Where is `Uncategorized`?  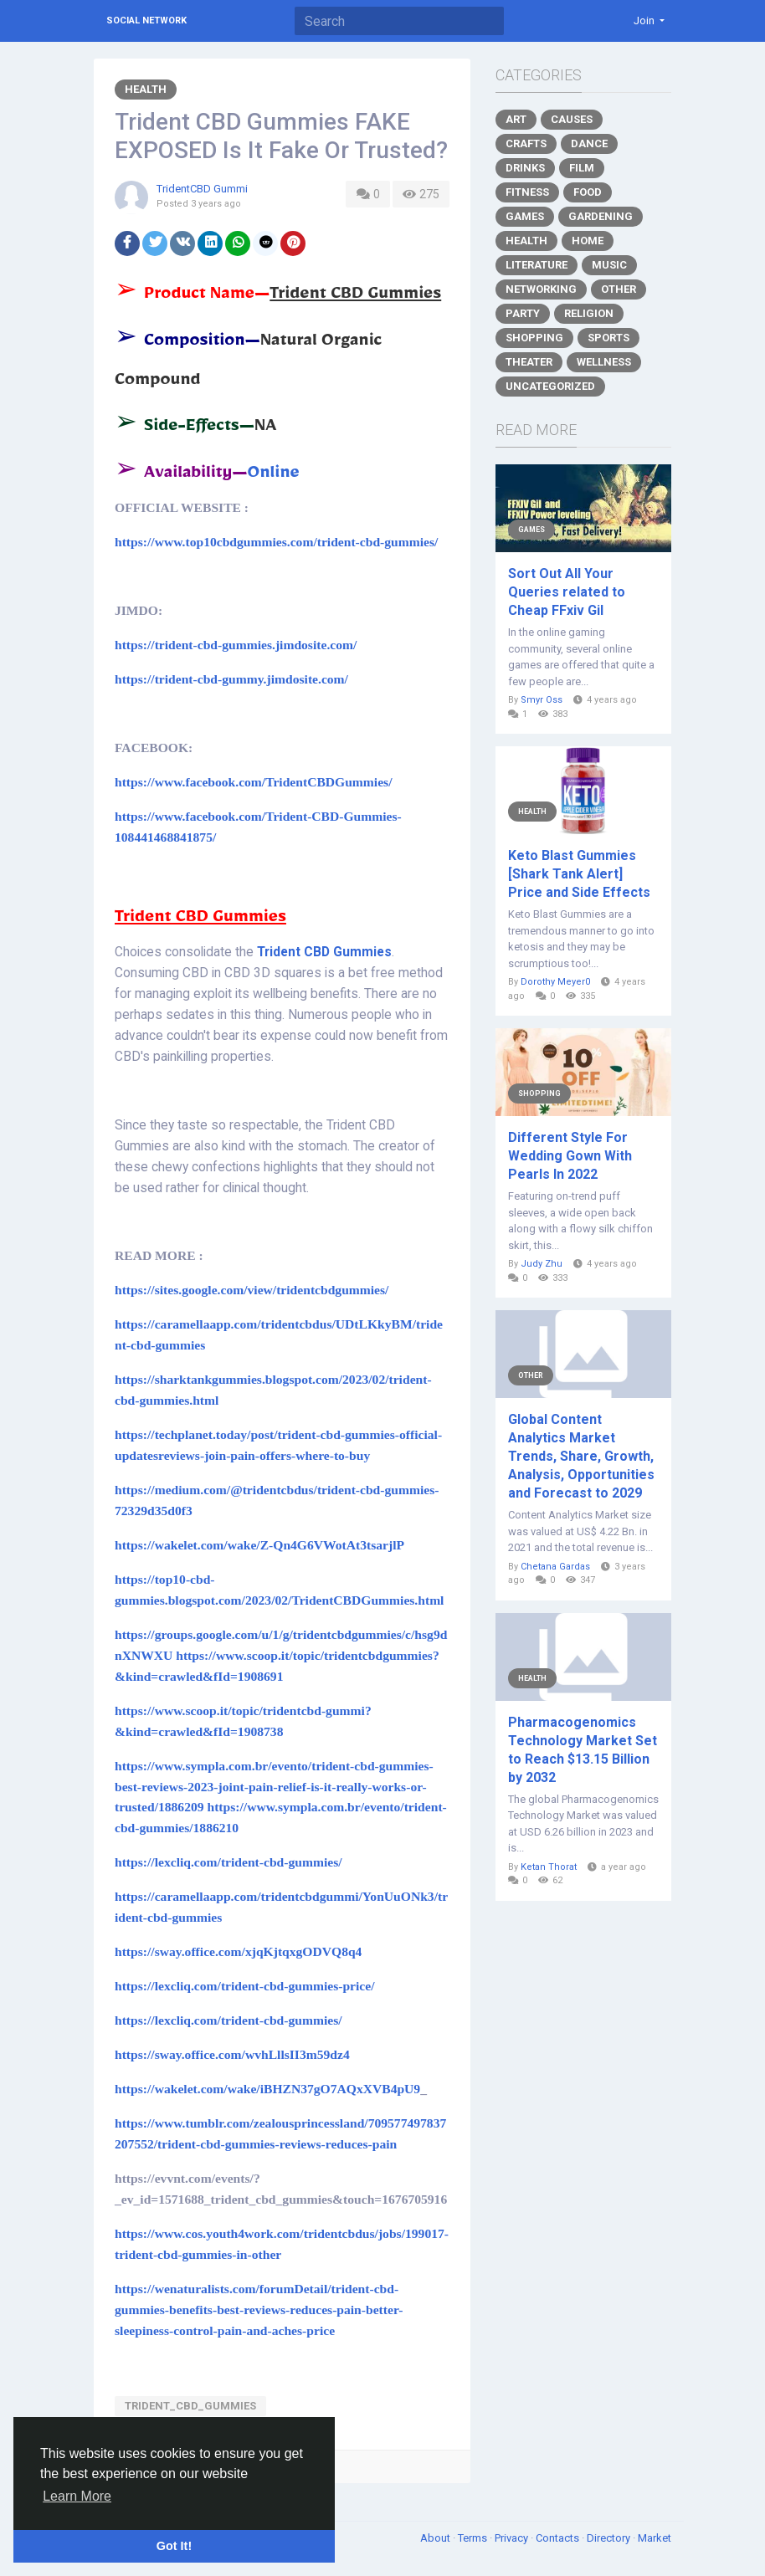
Uncategorized is located at coordinates (550, 386).